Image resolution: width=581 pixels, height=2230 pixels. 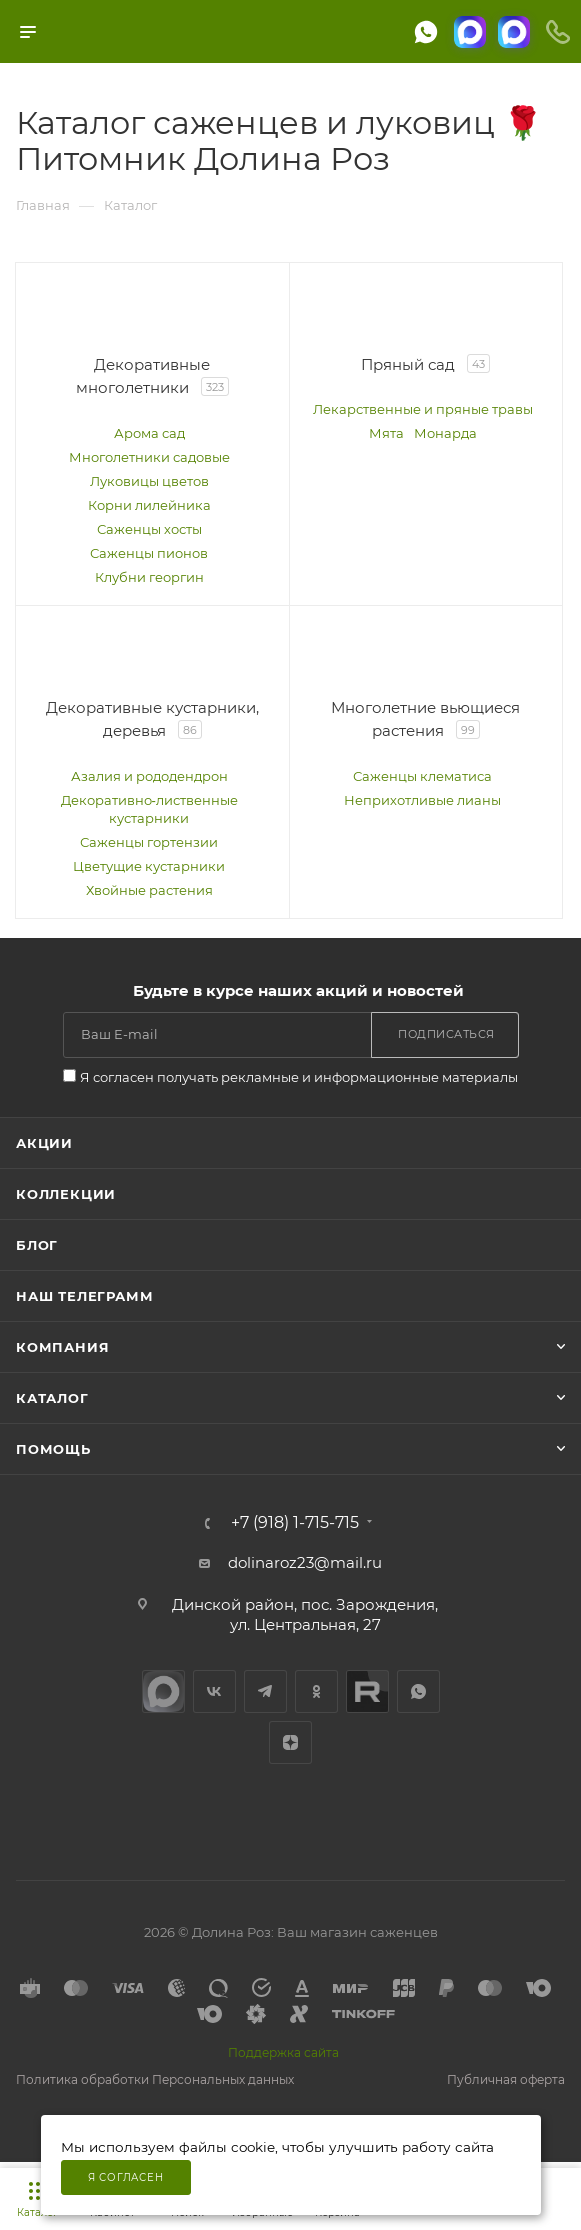 What do you see at coordinates (62, 1347) in the screenshot?
I see `Компания` at bounding box center [62, 1347].